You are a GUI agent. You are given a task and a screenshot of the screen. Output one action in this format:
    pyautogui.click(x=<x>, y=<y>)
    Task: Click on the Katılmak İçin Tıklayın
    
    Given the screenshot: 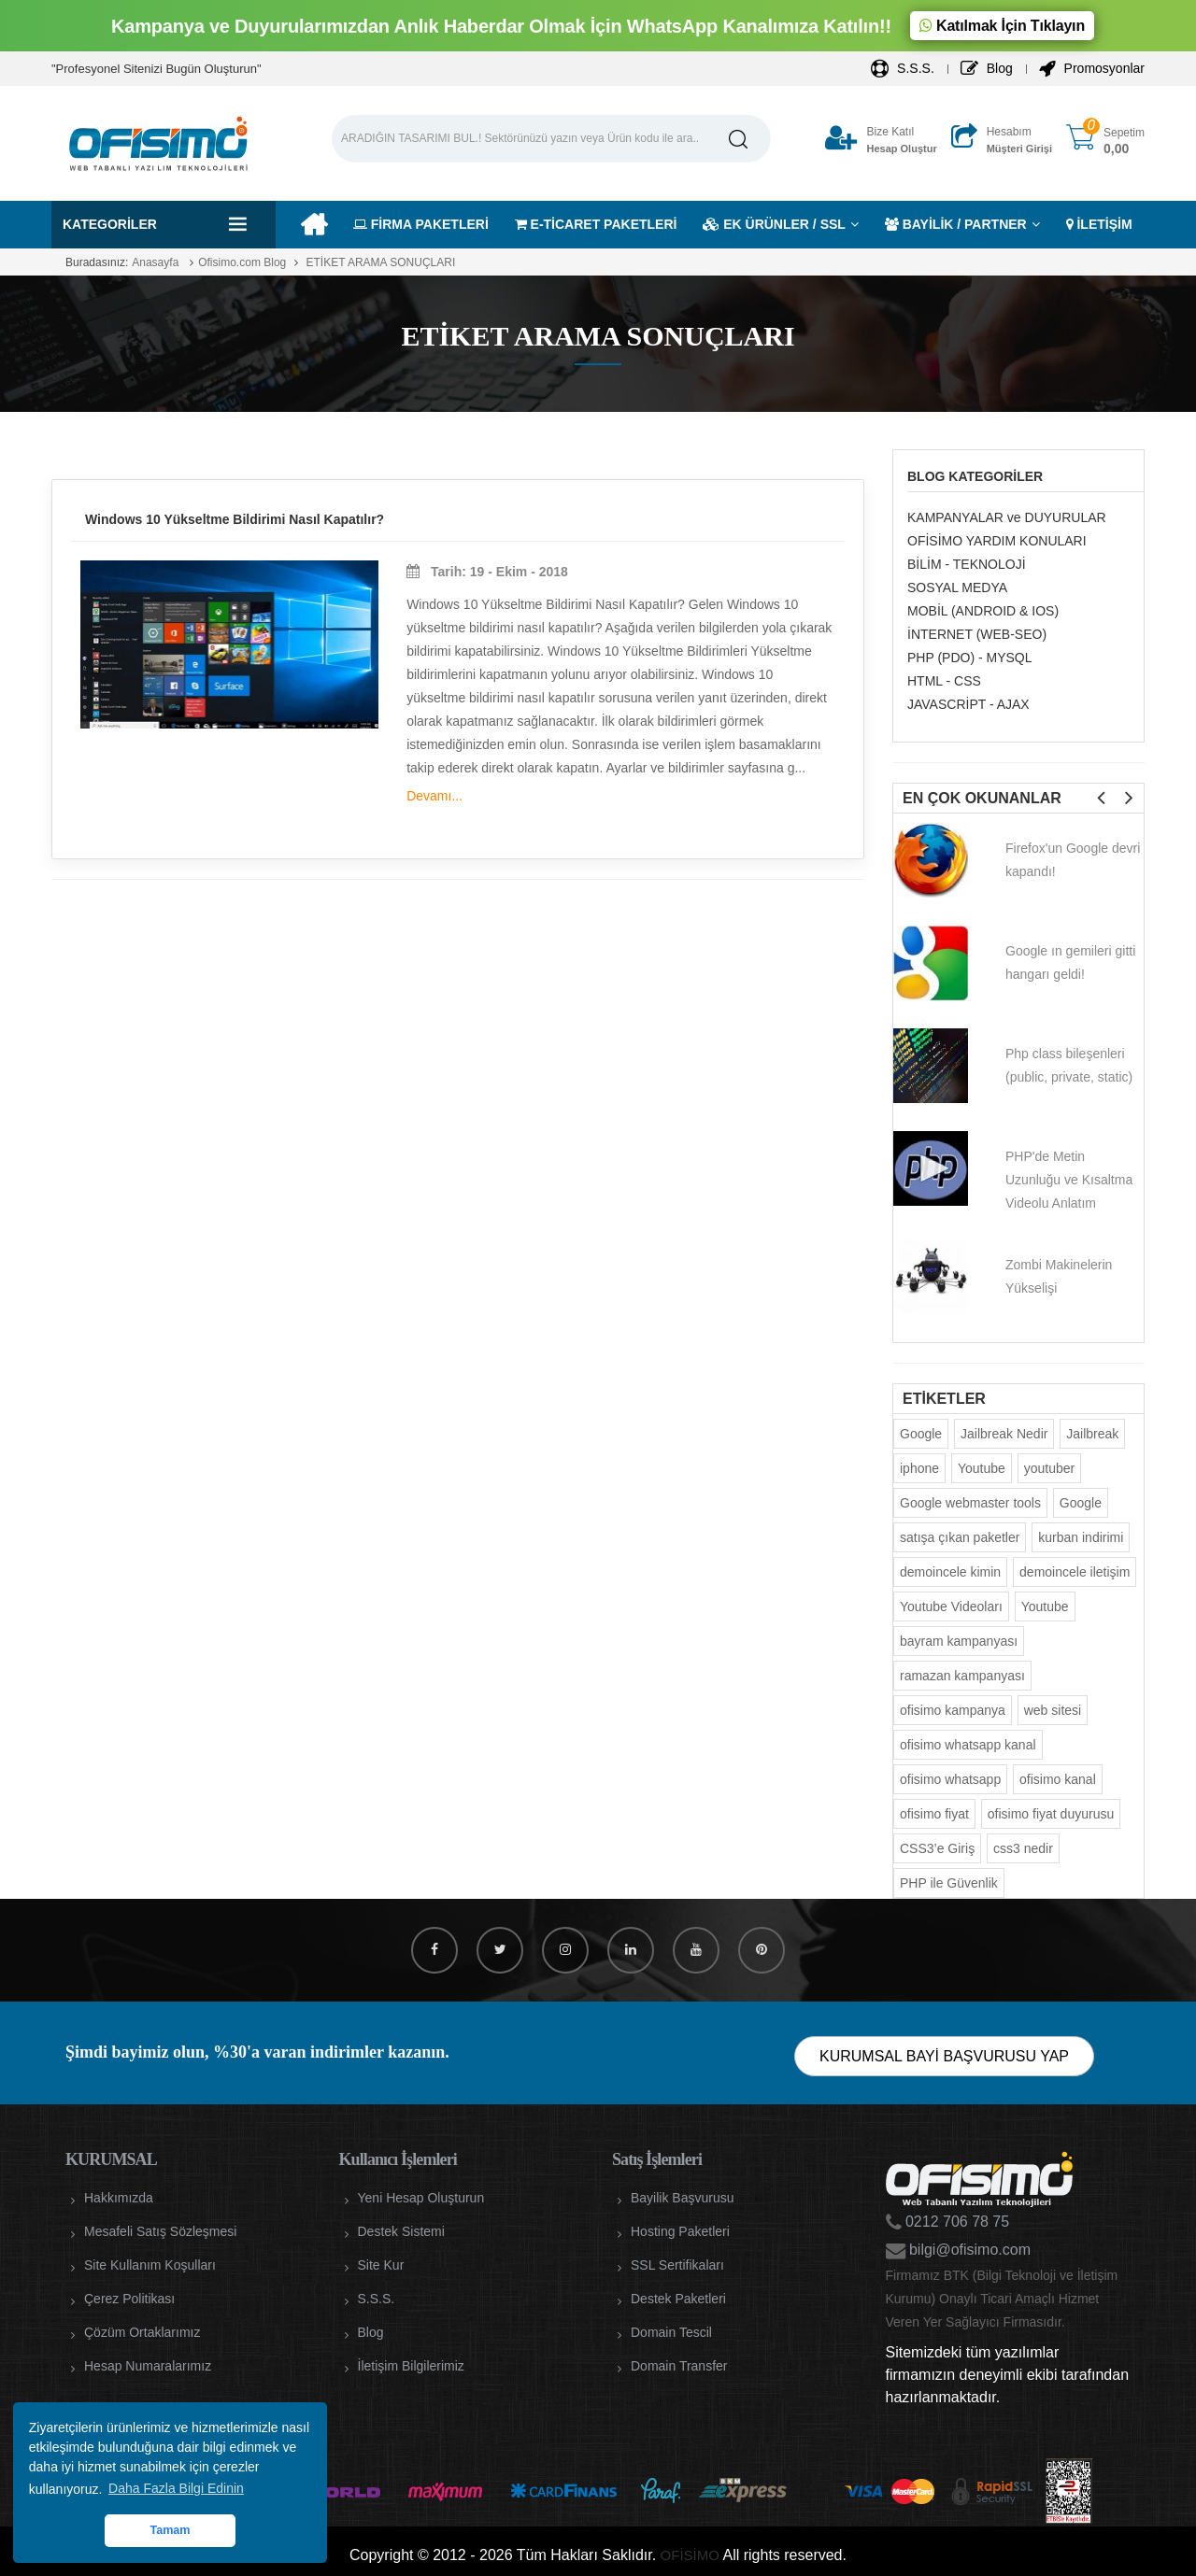 What is the action you would take?
    pyautogui.click(x=1002, y=26)
    